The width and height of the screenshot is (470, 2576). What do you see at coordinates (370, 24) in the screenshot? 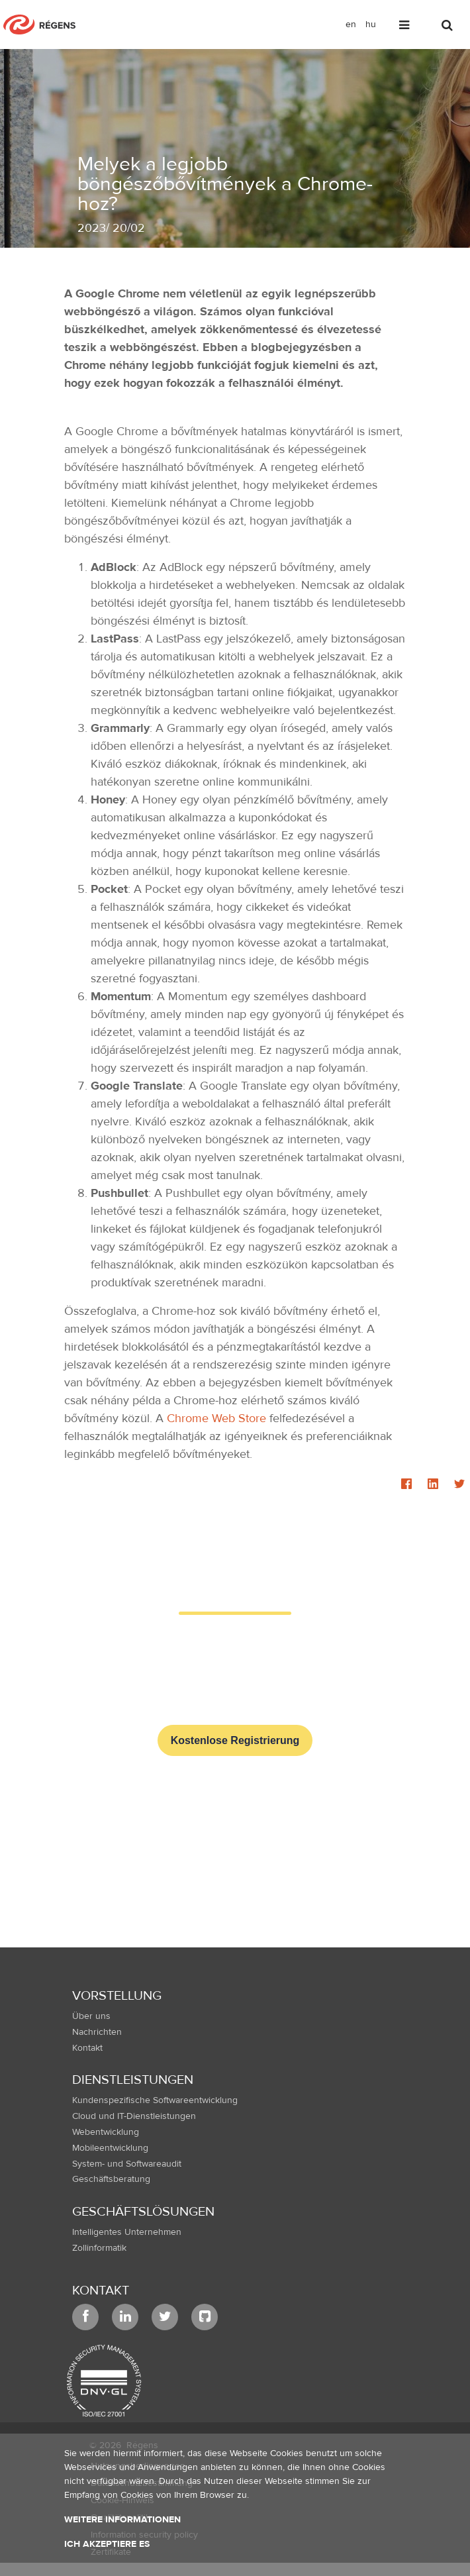
I see `hu` at bounding box center [370, 24].